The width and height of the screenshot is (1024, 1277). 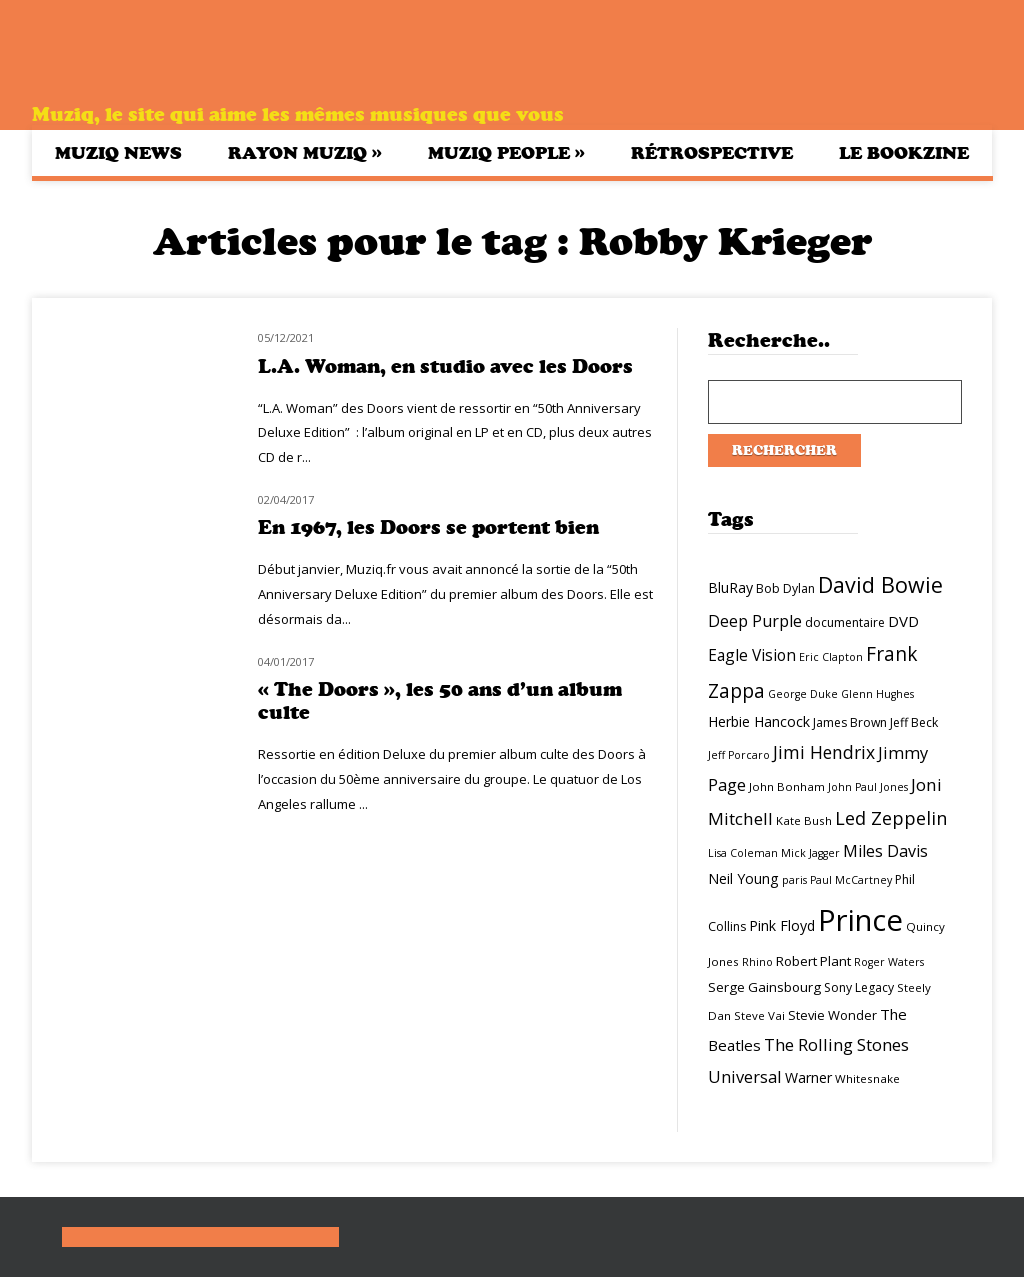 What do you see at coordinates (305, 152) in the screenshot?
I see `Rayon Muziq` at bounding box center [305, 152].